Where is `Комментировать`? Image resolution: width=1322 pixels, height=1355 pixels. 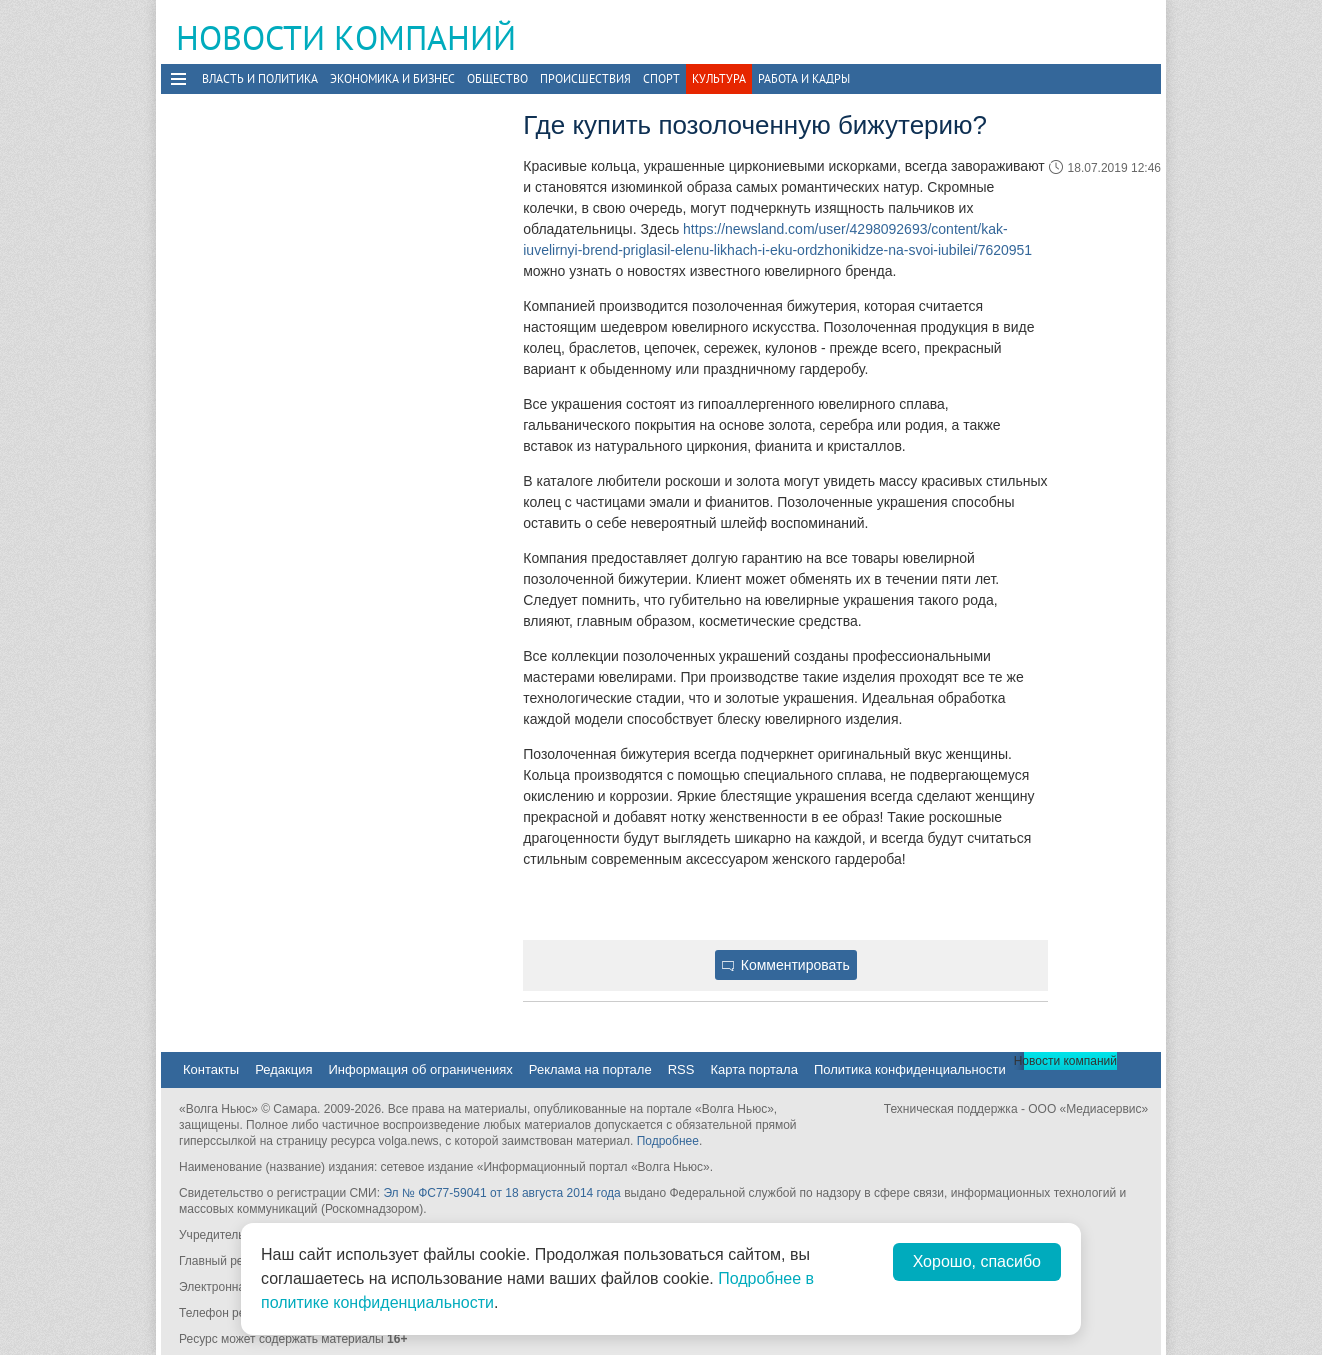 Комментировать is located at coordinates (786, 965).